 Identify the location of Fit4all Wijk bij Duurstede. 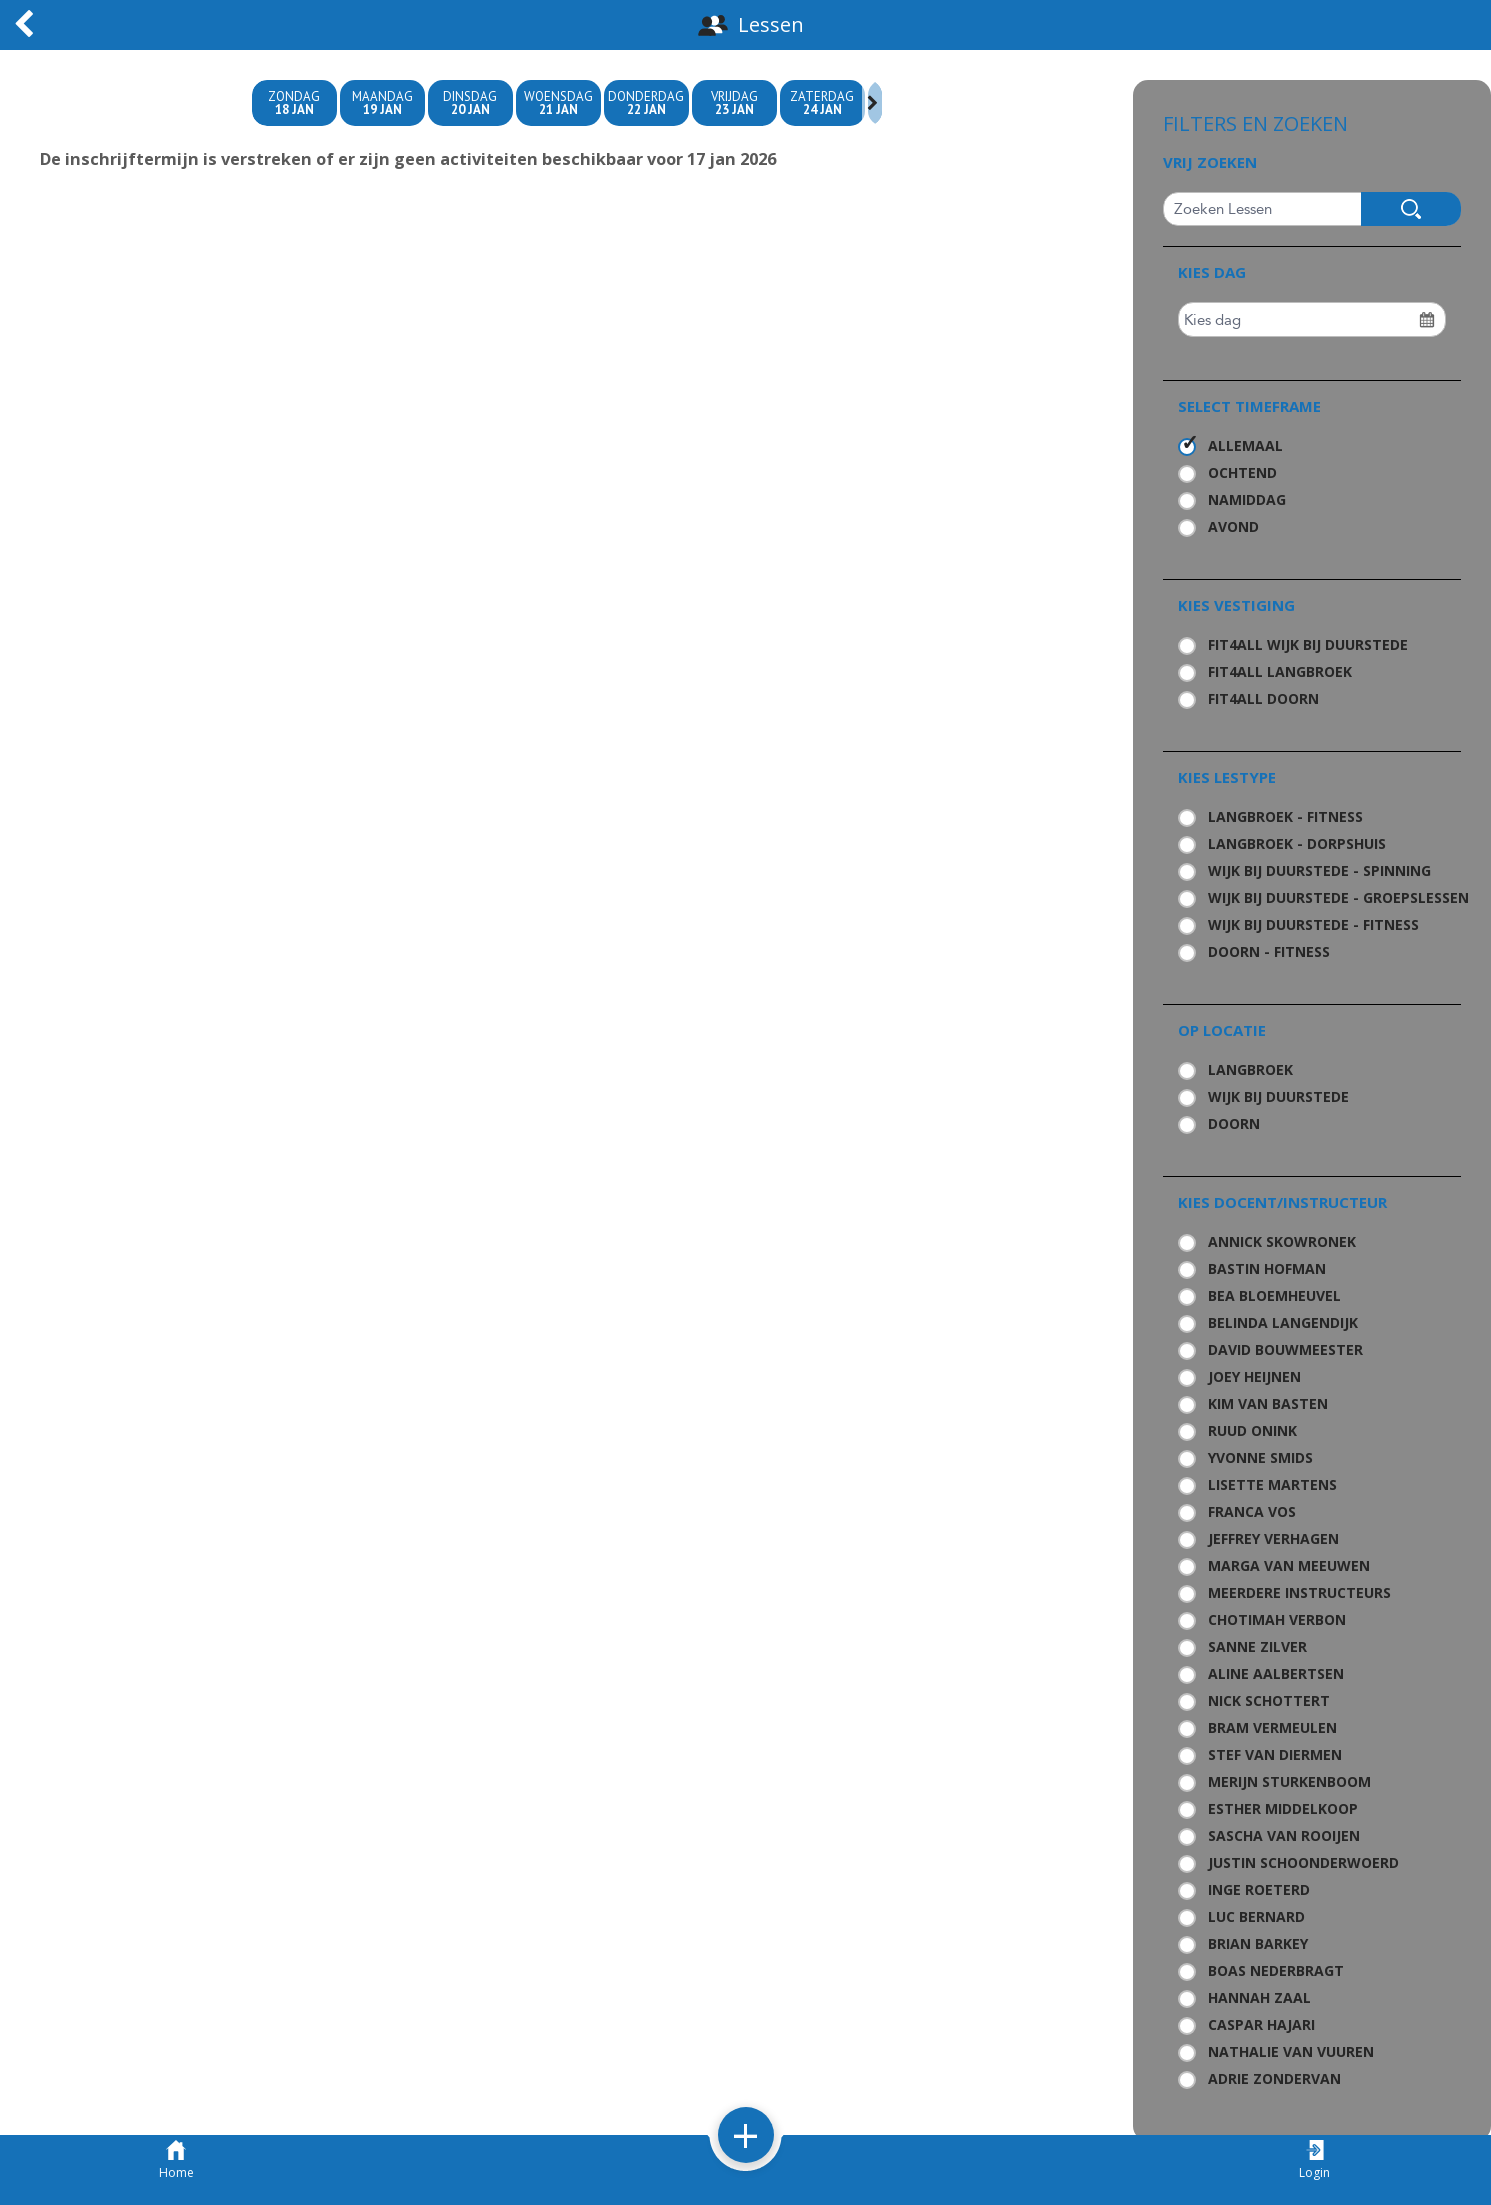
(1308, 644).